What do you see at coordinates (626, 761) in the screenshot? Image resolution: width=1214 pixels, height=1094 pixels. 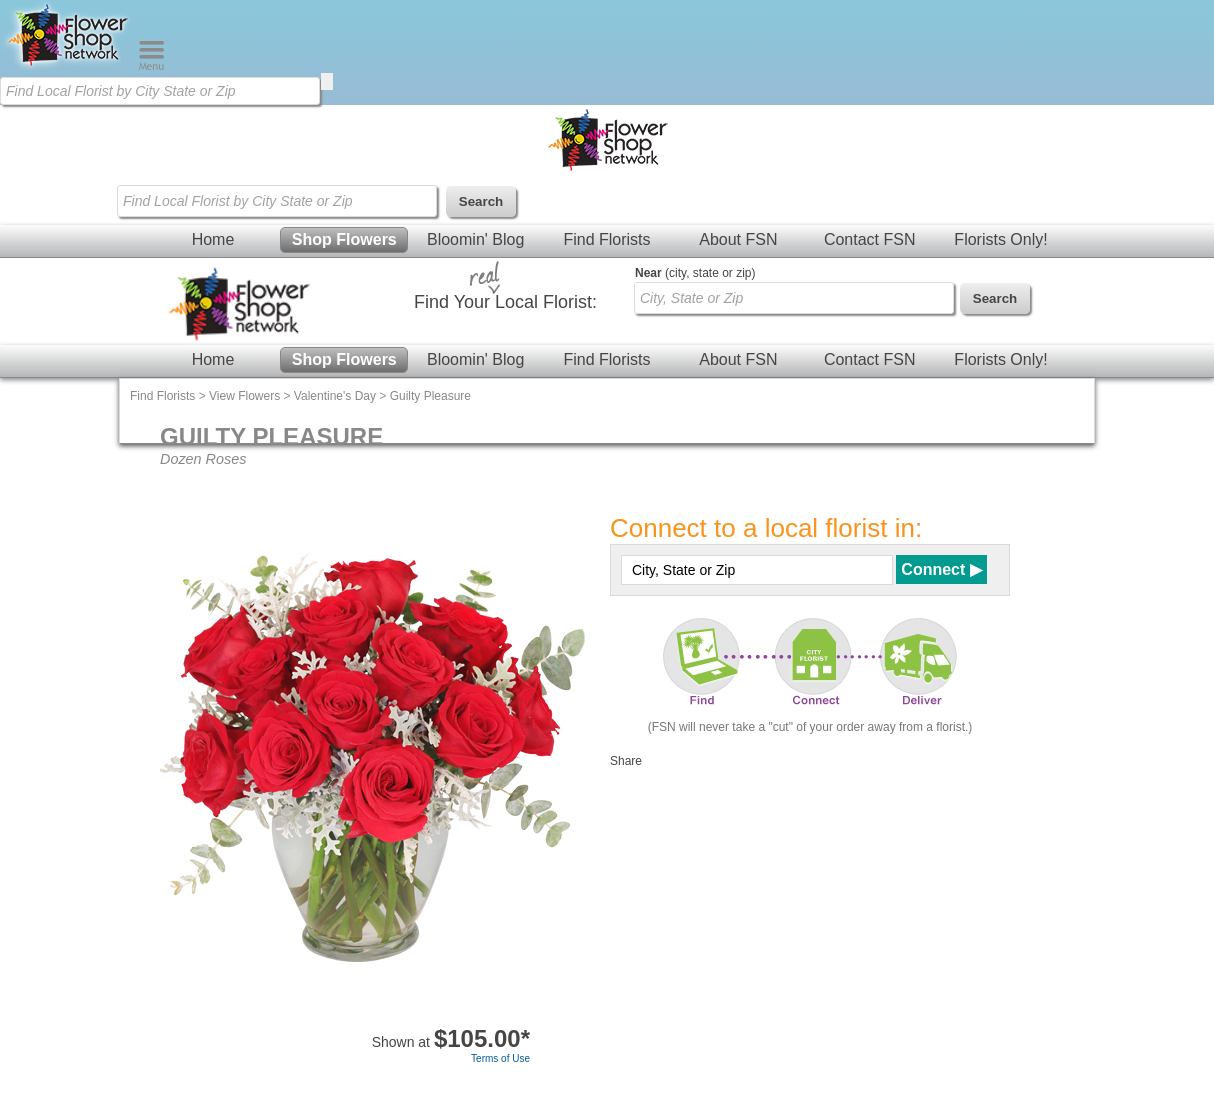 I see `Share` at bounding box center [626, 761].